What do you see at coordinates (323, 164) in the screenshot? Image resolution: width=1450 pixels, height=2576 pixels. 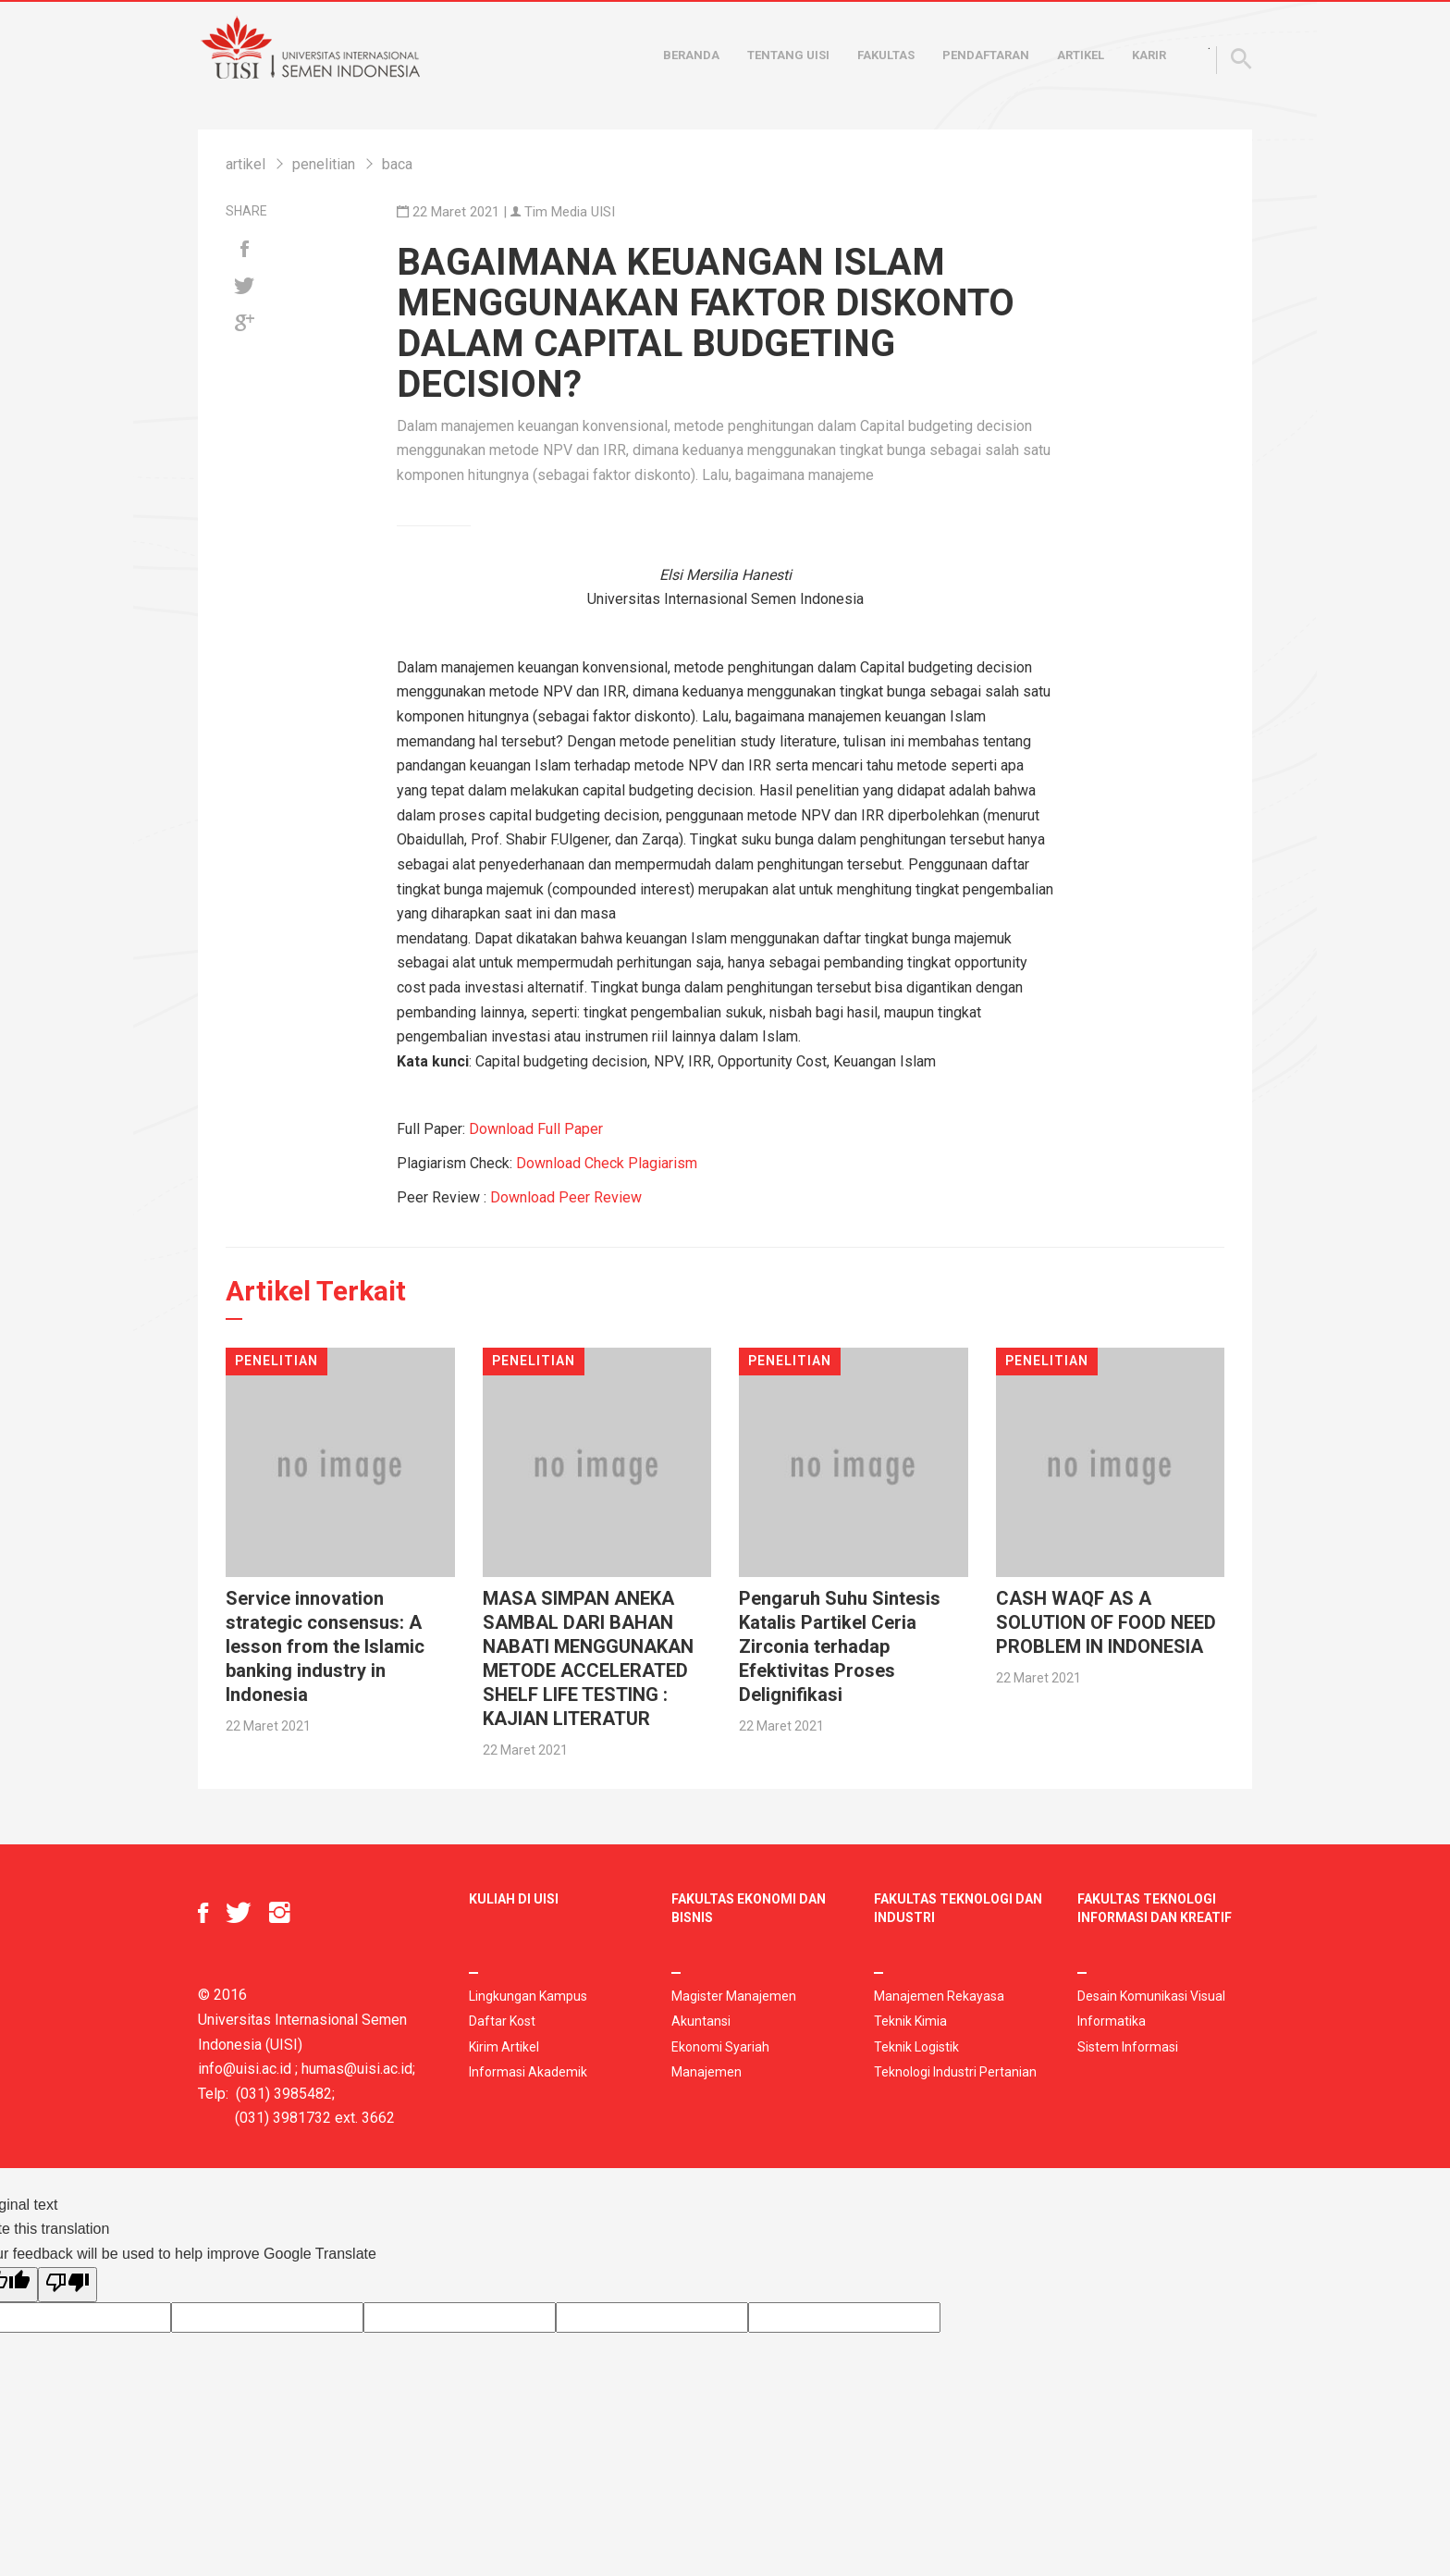 I see `penelitian` at bounding box center [323, 164].